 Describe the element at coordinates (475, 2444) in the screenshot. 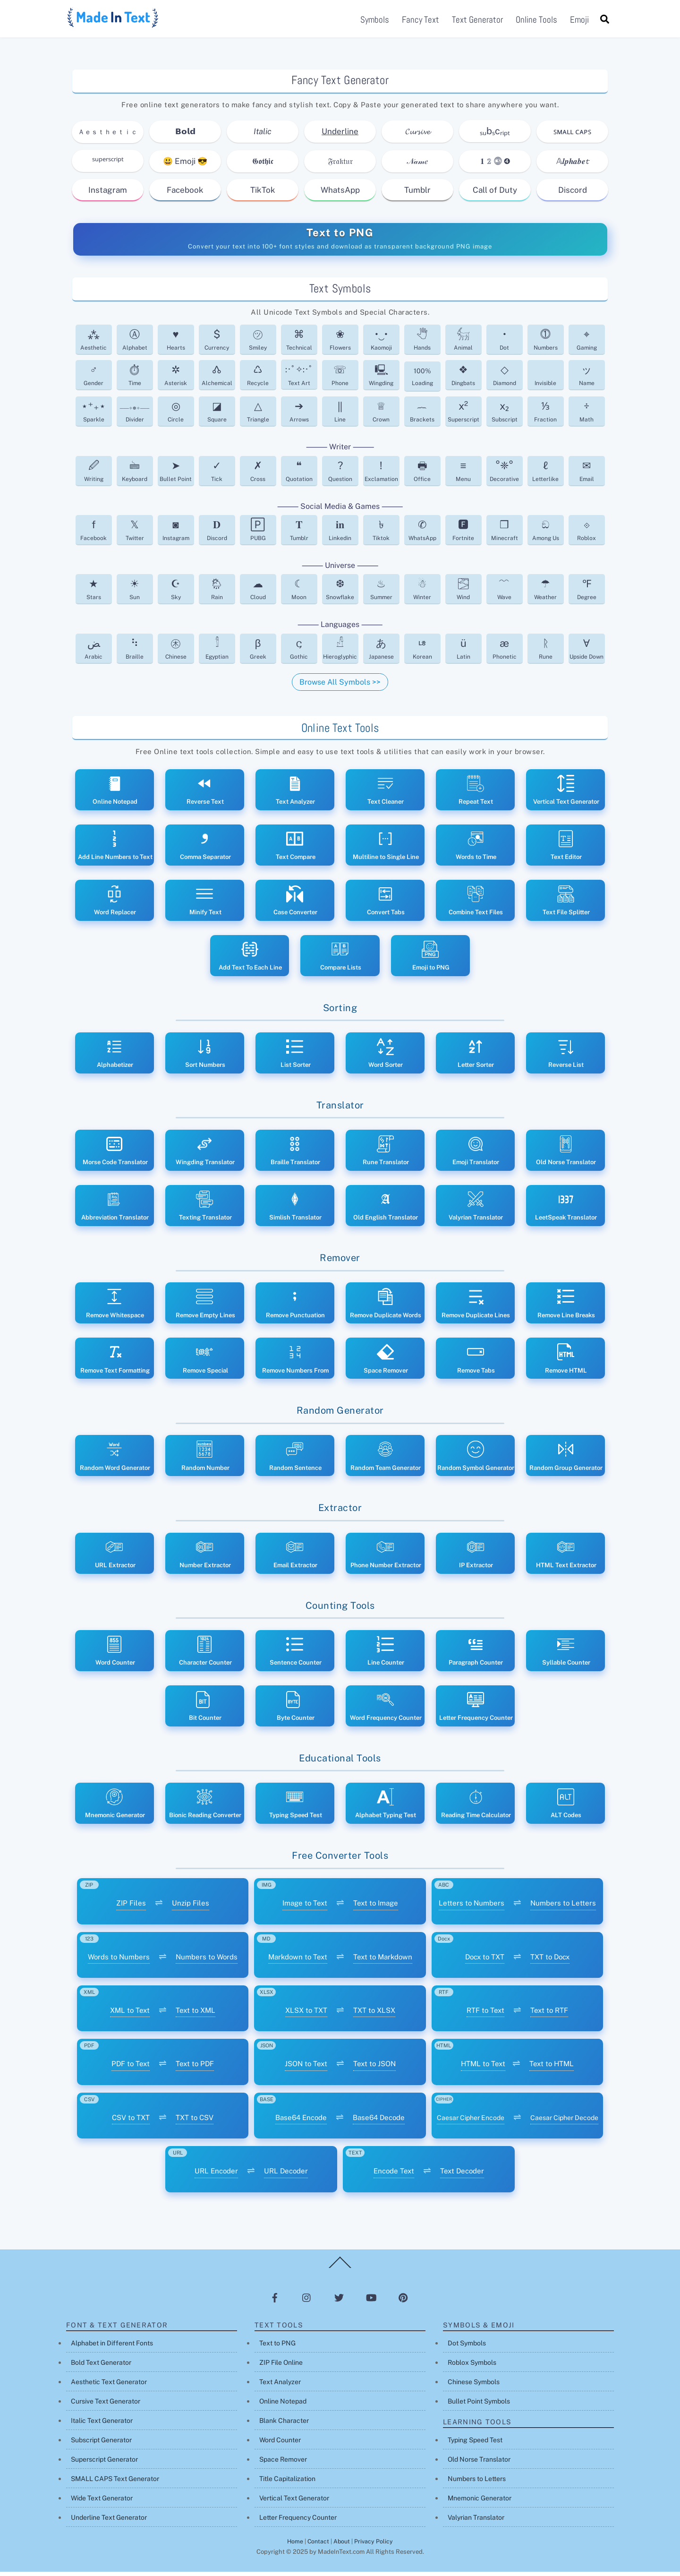

I see `Typing Speed Test` at that location.